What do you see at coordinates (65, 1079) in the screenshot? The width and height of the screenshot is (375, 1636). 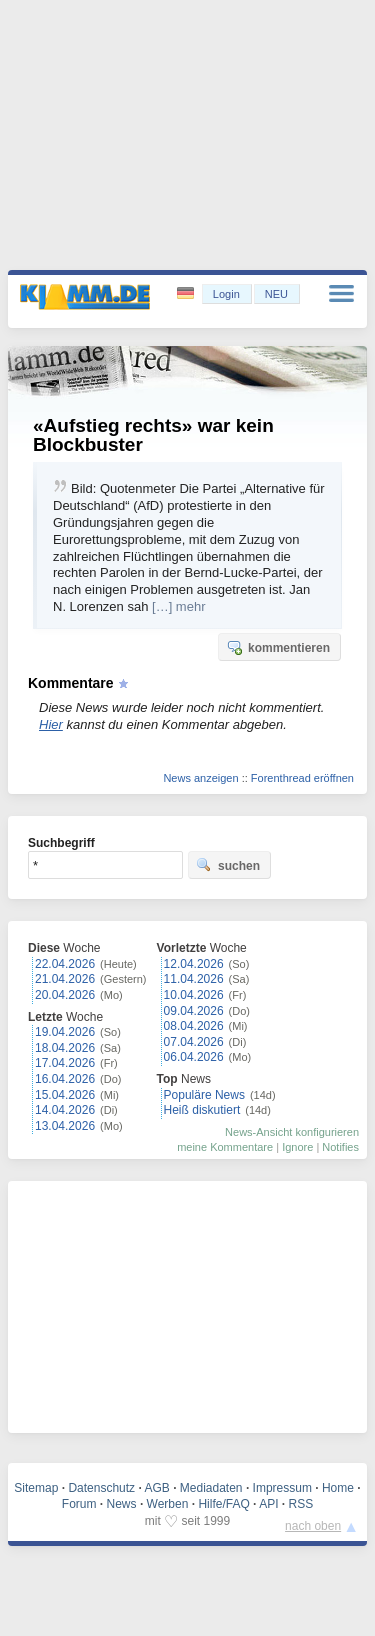 I see `16.04.2026` at bounding box center [65, 1079].